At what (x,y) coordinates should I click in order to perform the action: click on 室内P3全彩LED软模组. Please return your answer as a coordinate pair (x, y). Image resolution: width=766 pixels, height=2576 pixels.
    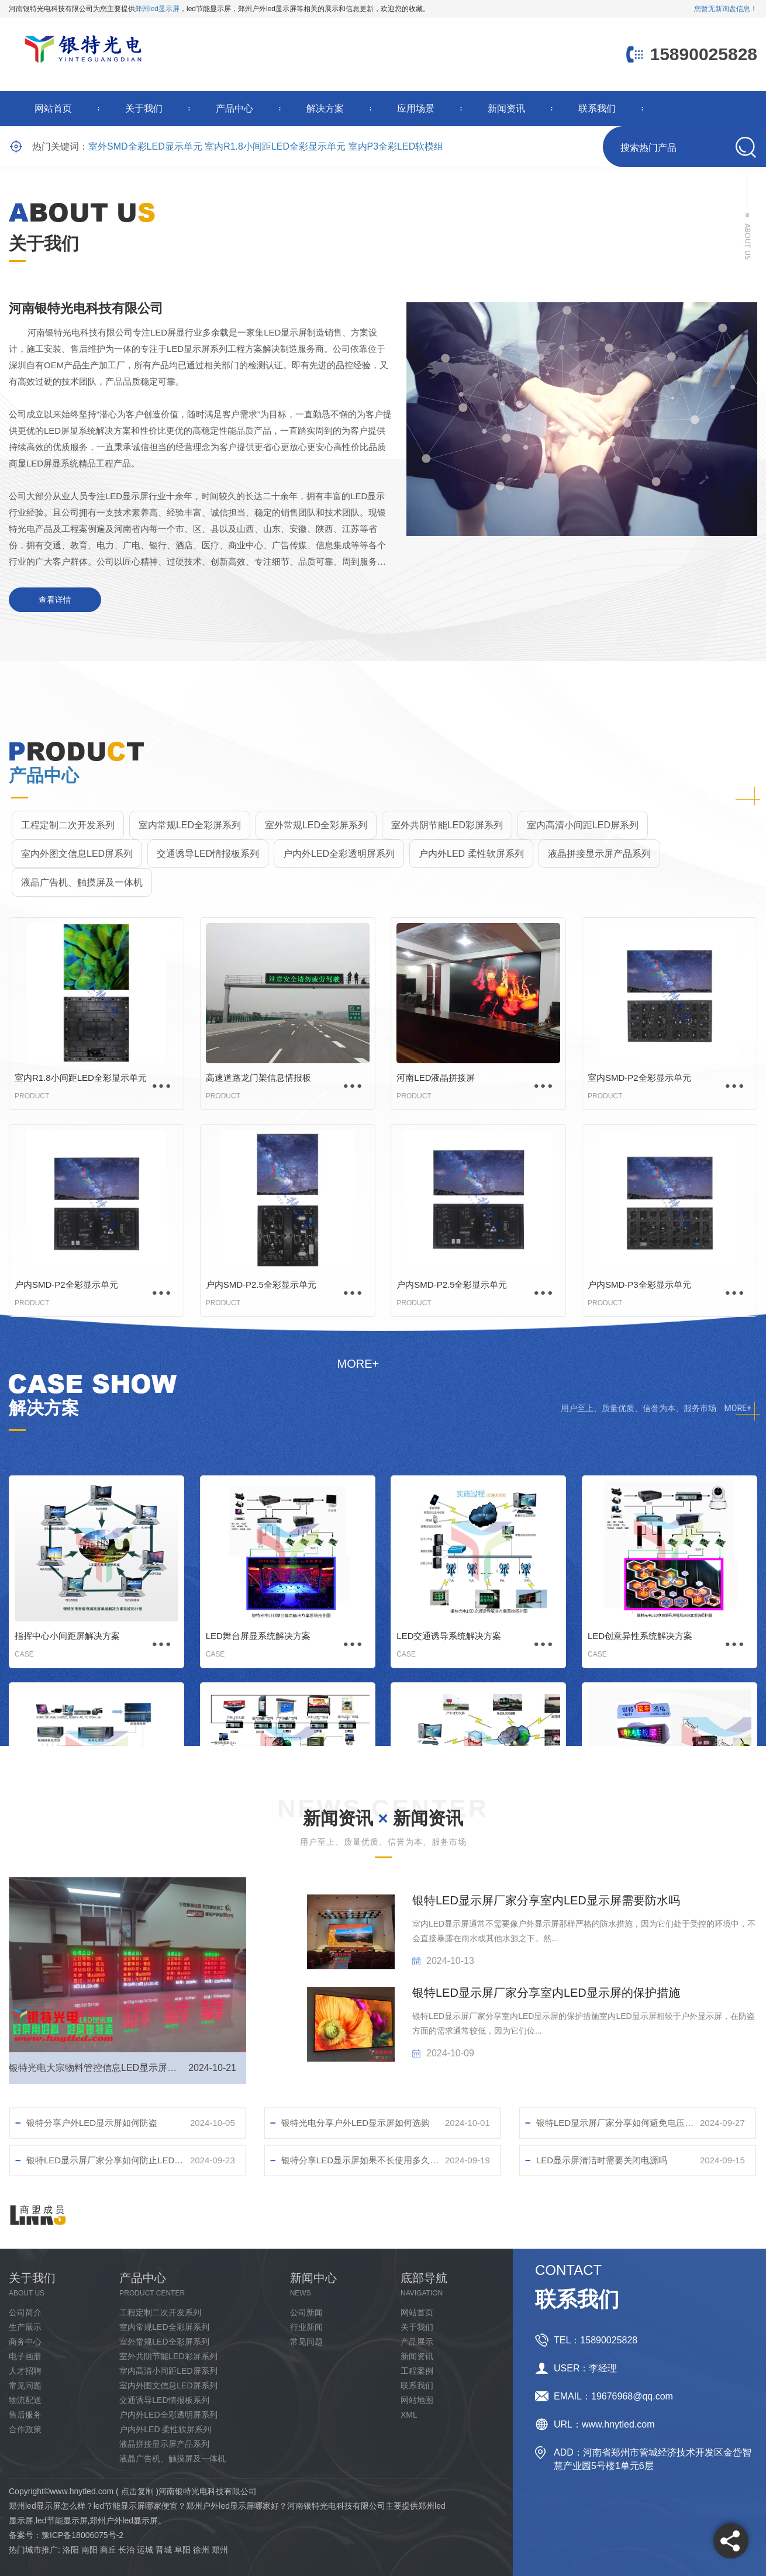
    Looking at the image, I should click on (396, 146).